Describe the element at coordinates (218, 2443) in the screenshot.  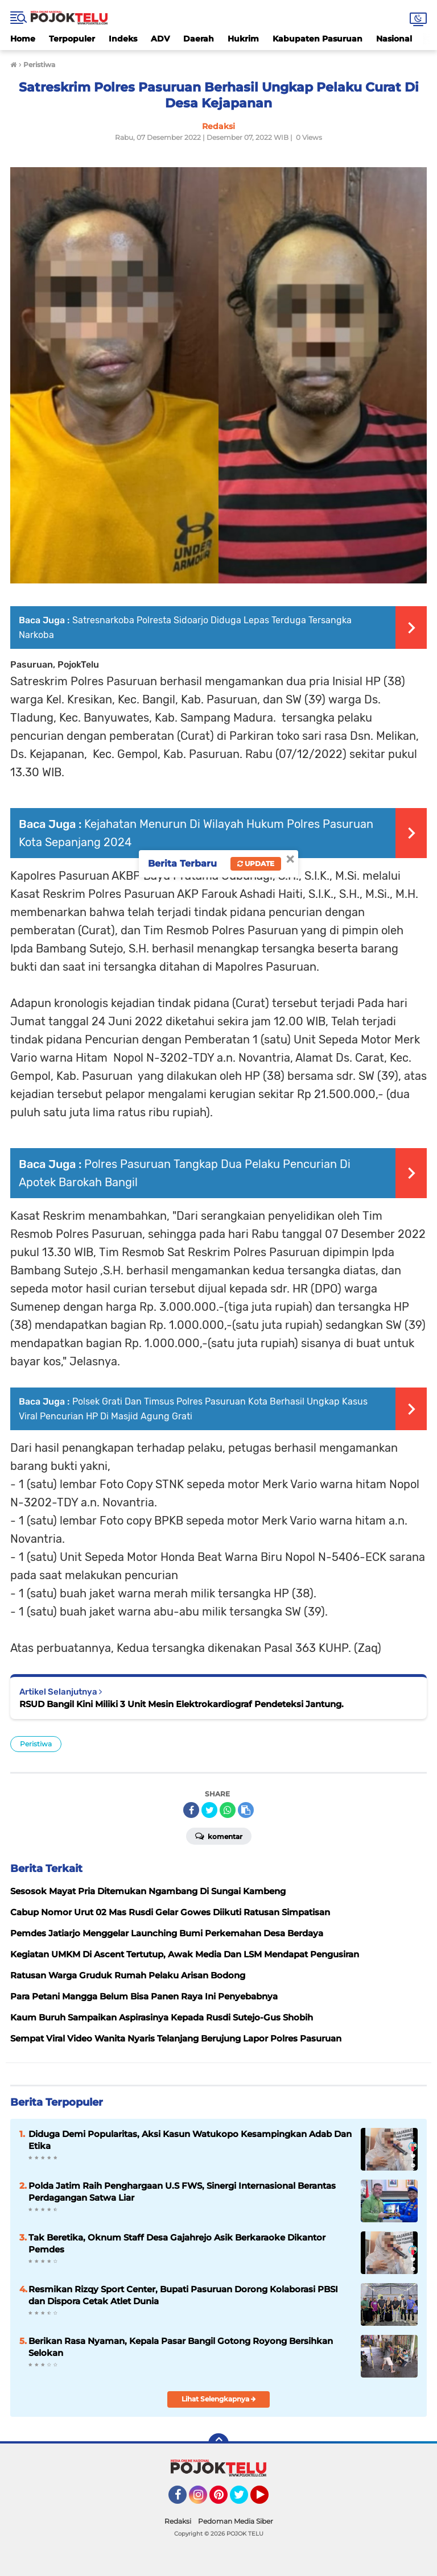
I see `[backtotop]` at that location.